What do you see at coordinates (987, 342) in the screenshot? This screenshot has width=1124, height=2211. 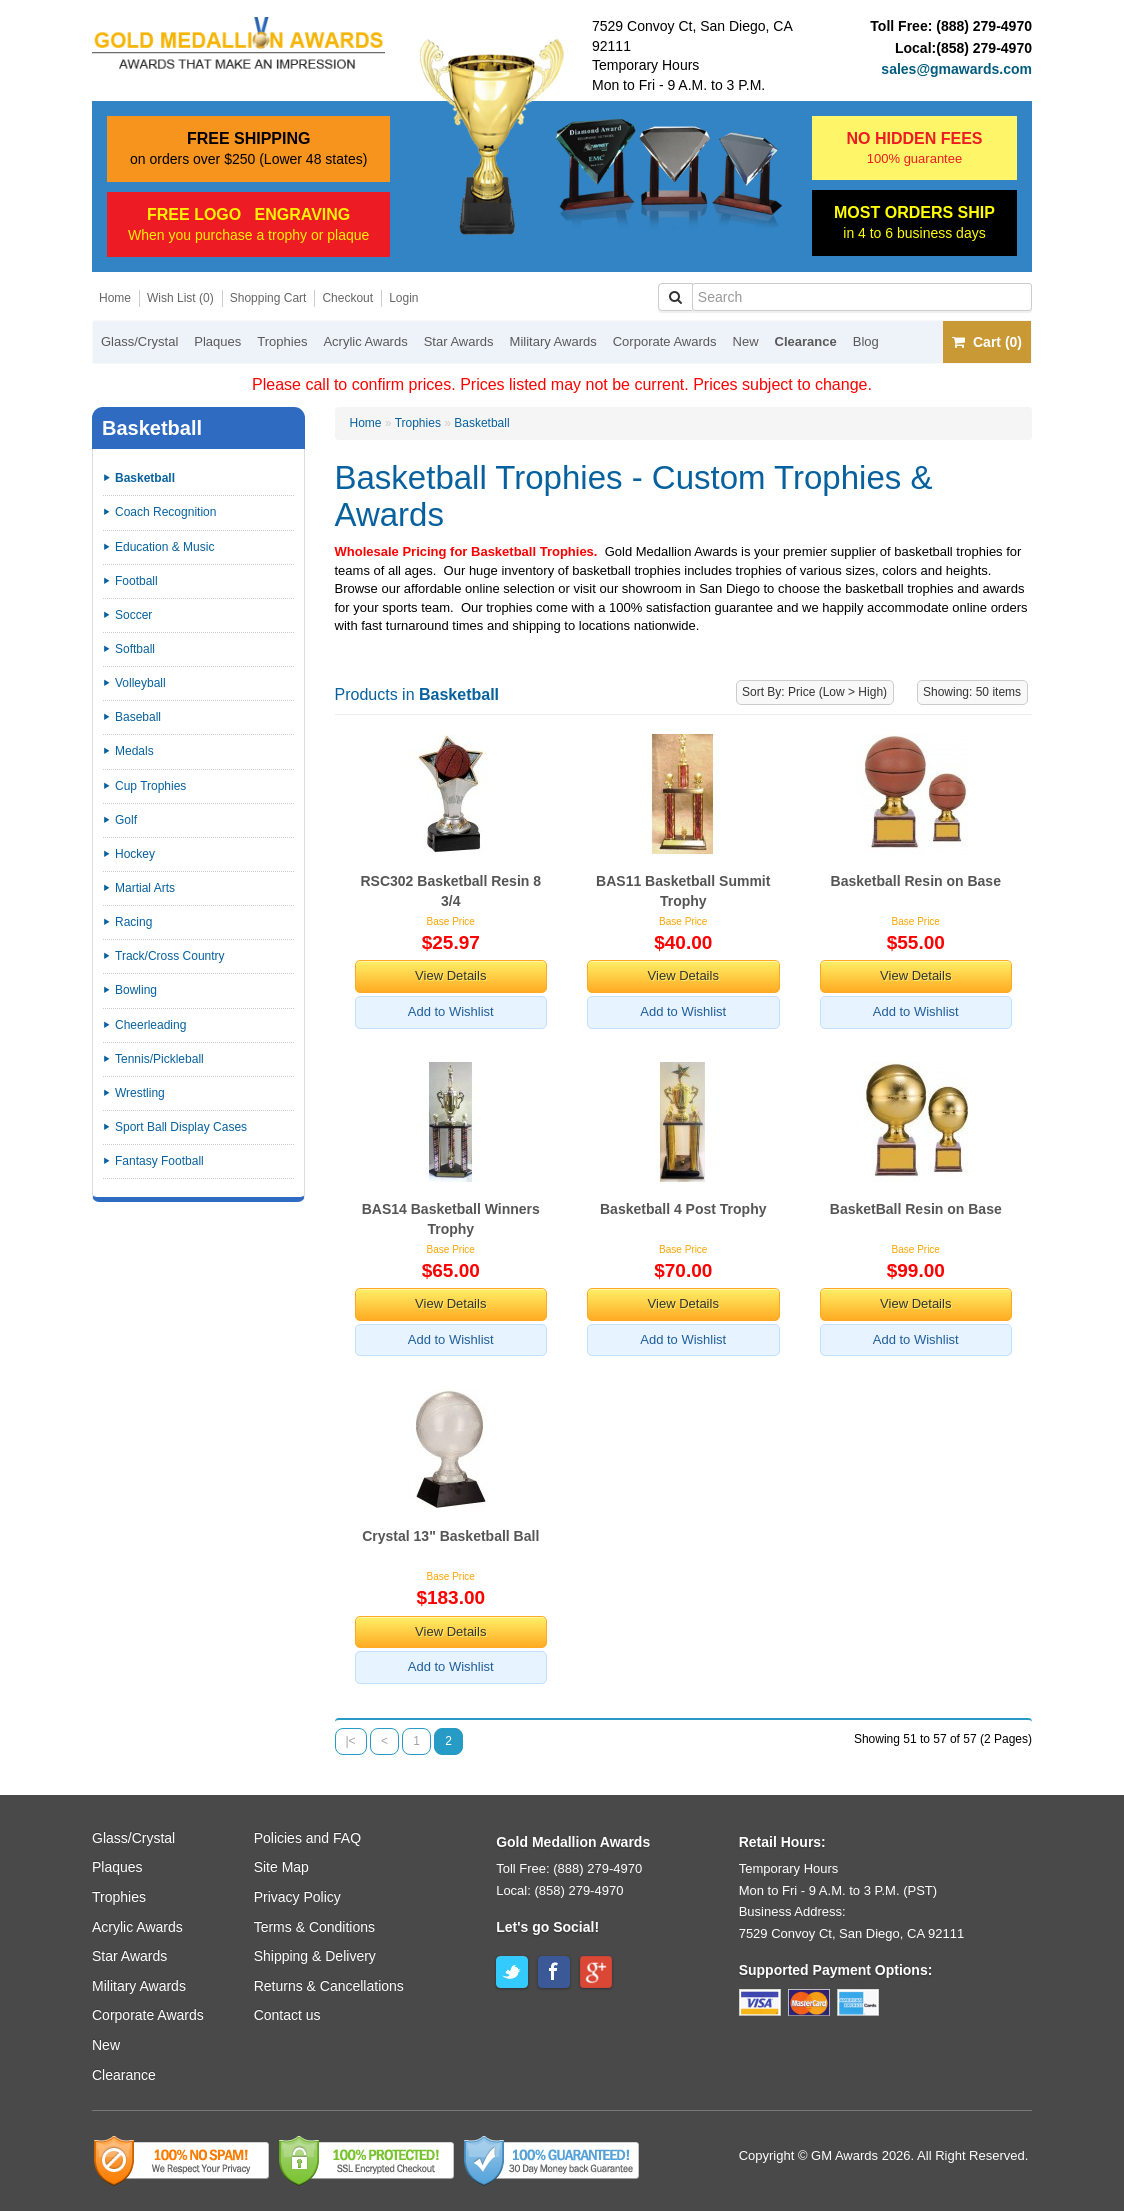 I see `Cart (0)` at bounding box center [987, 342].